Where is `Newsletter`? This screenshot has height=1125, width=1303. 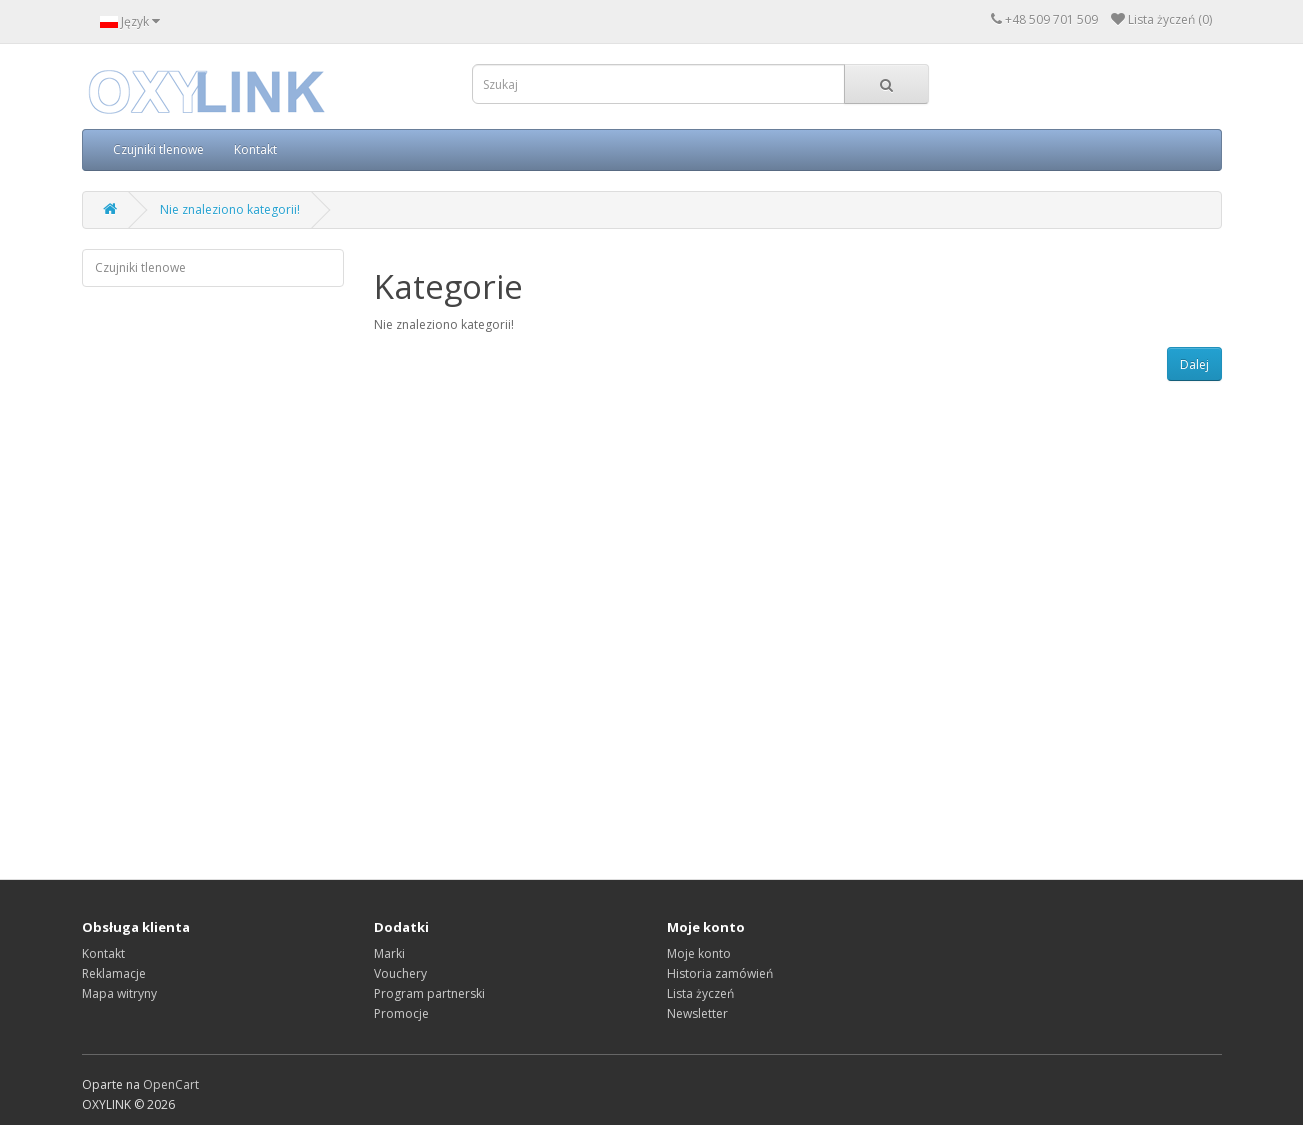
Newsletter is located at coordinates (697, 1013).